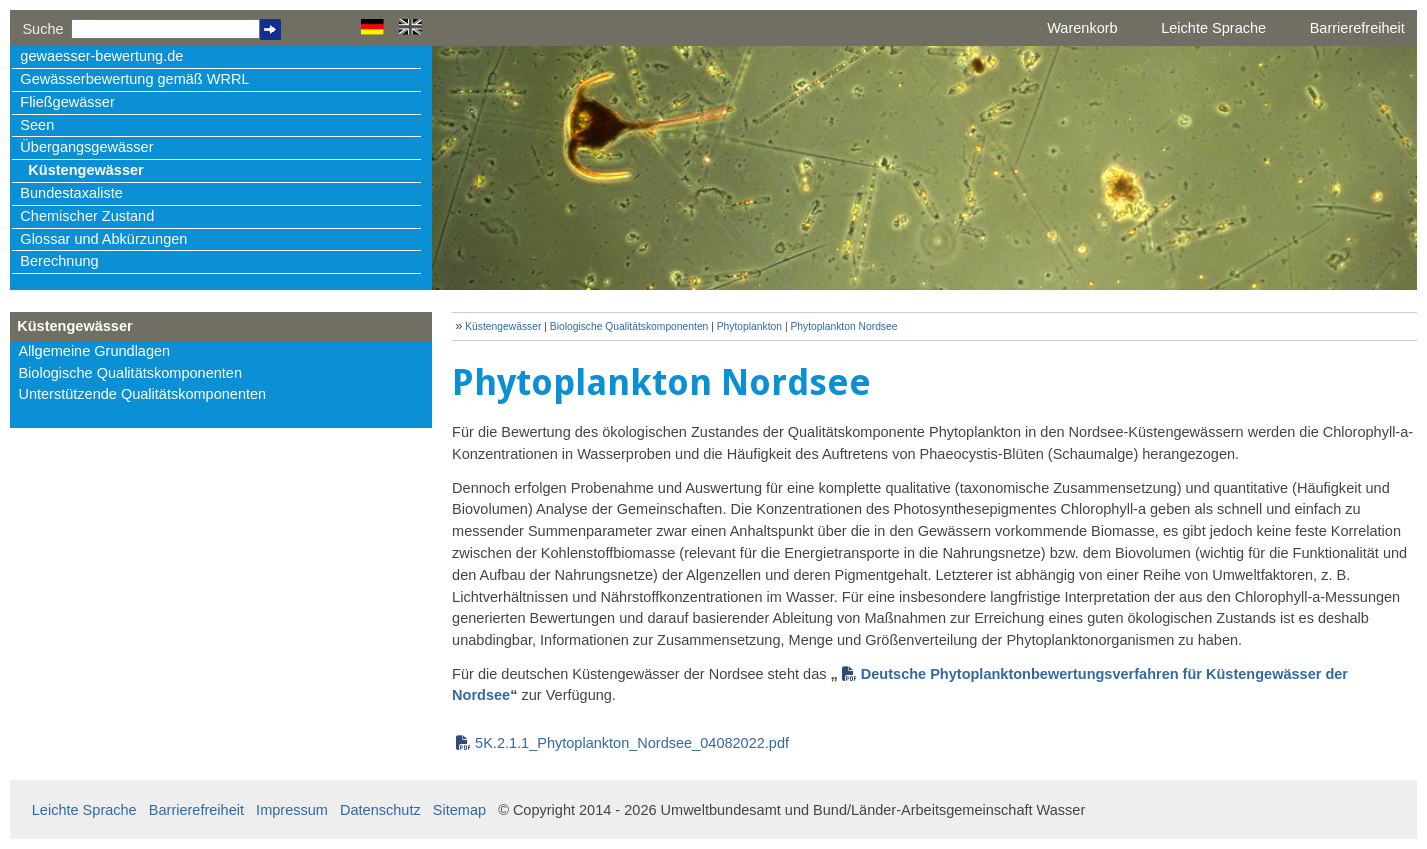  I want to click on Unterstützende Qualitätskomponenten, so click(142, 394).